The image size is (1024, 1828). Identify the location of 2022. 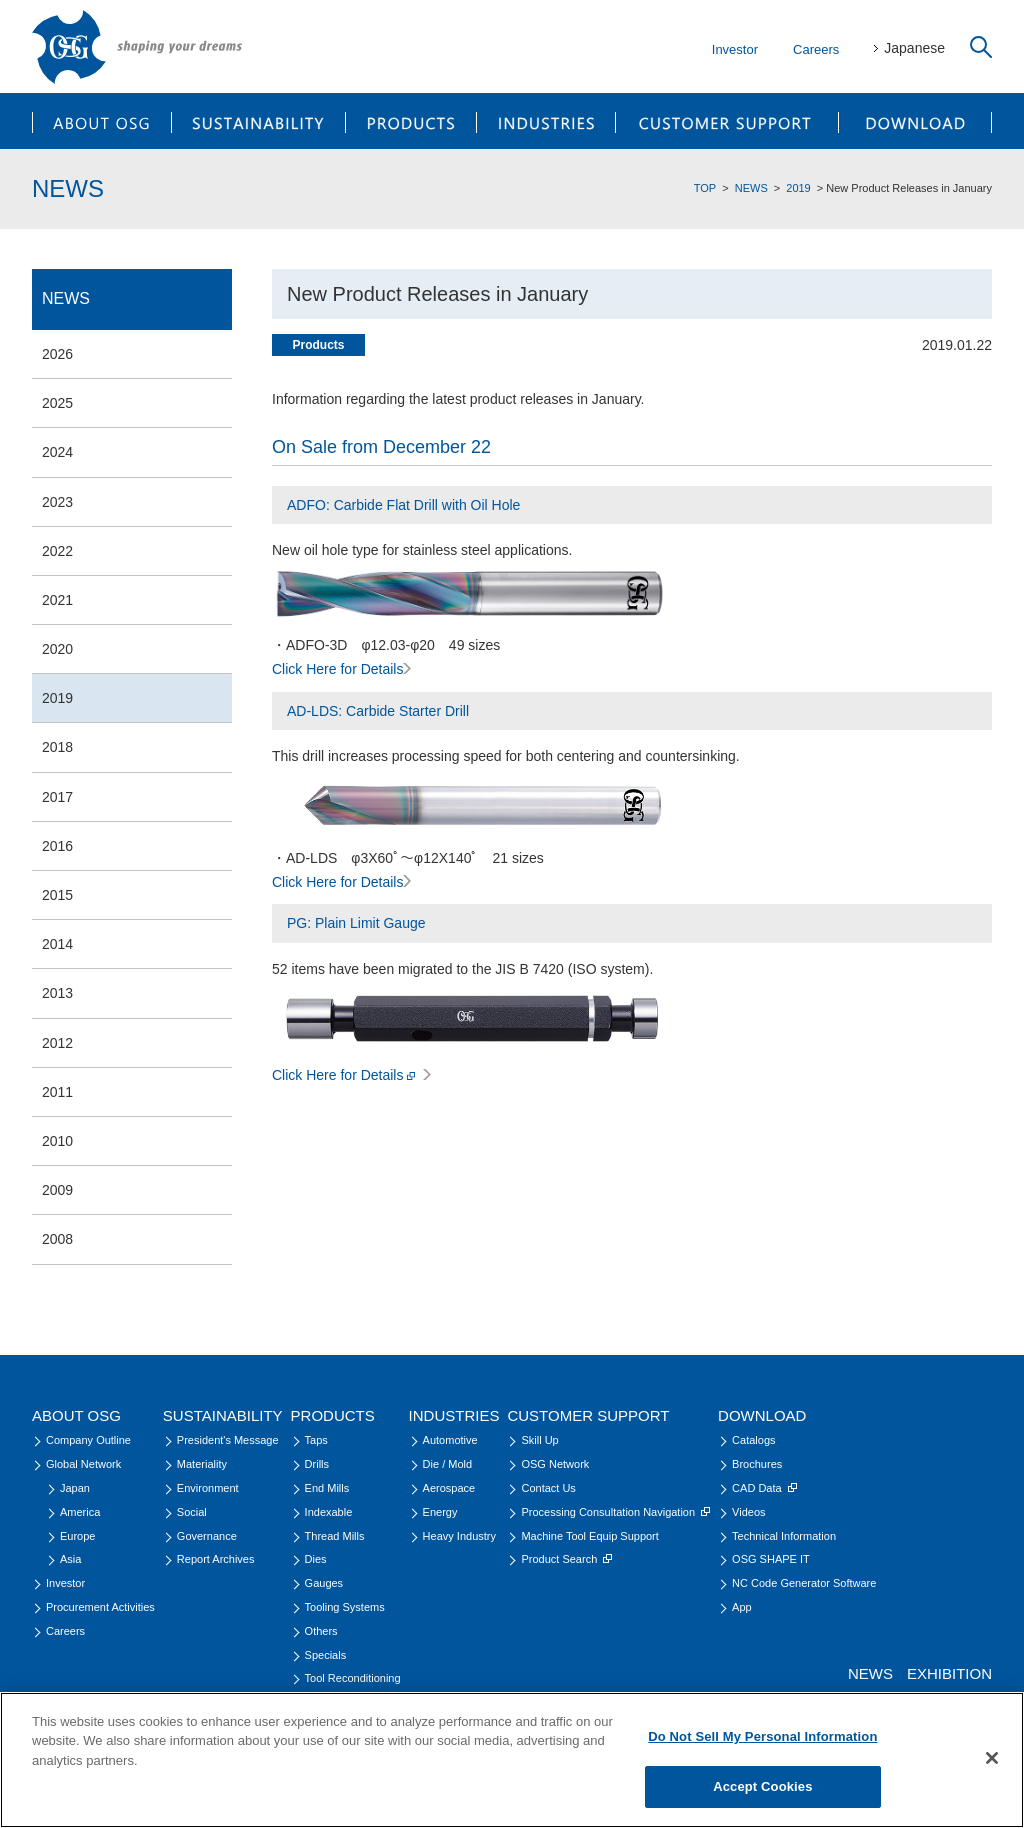
(57, 551).